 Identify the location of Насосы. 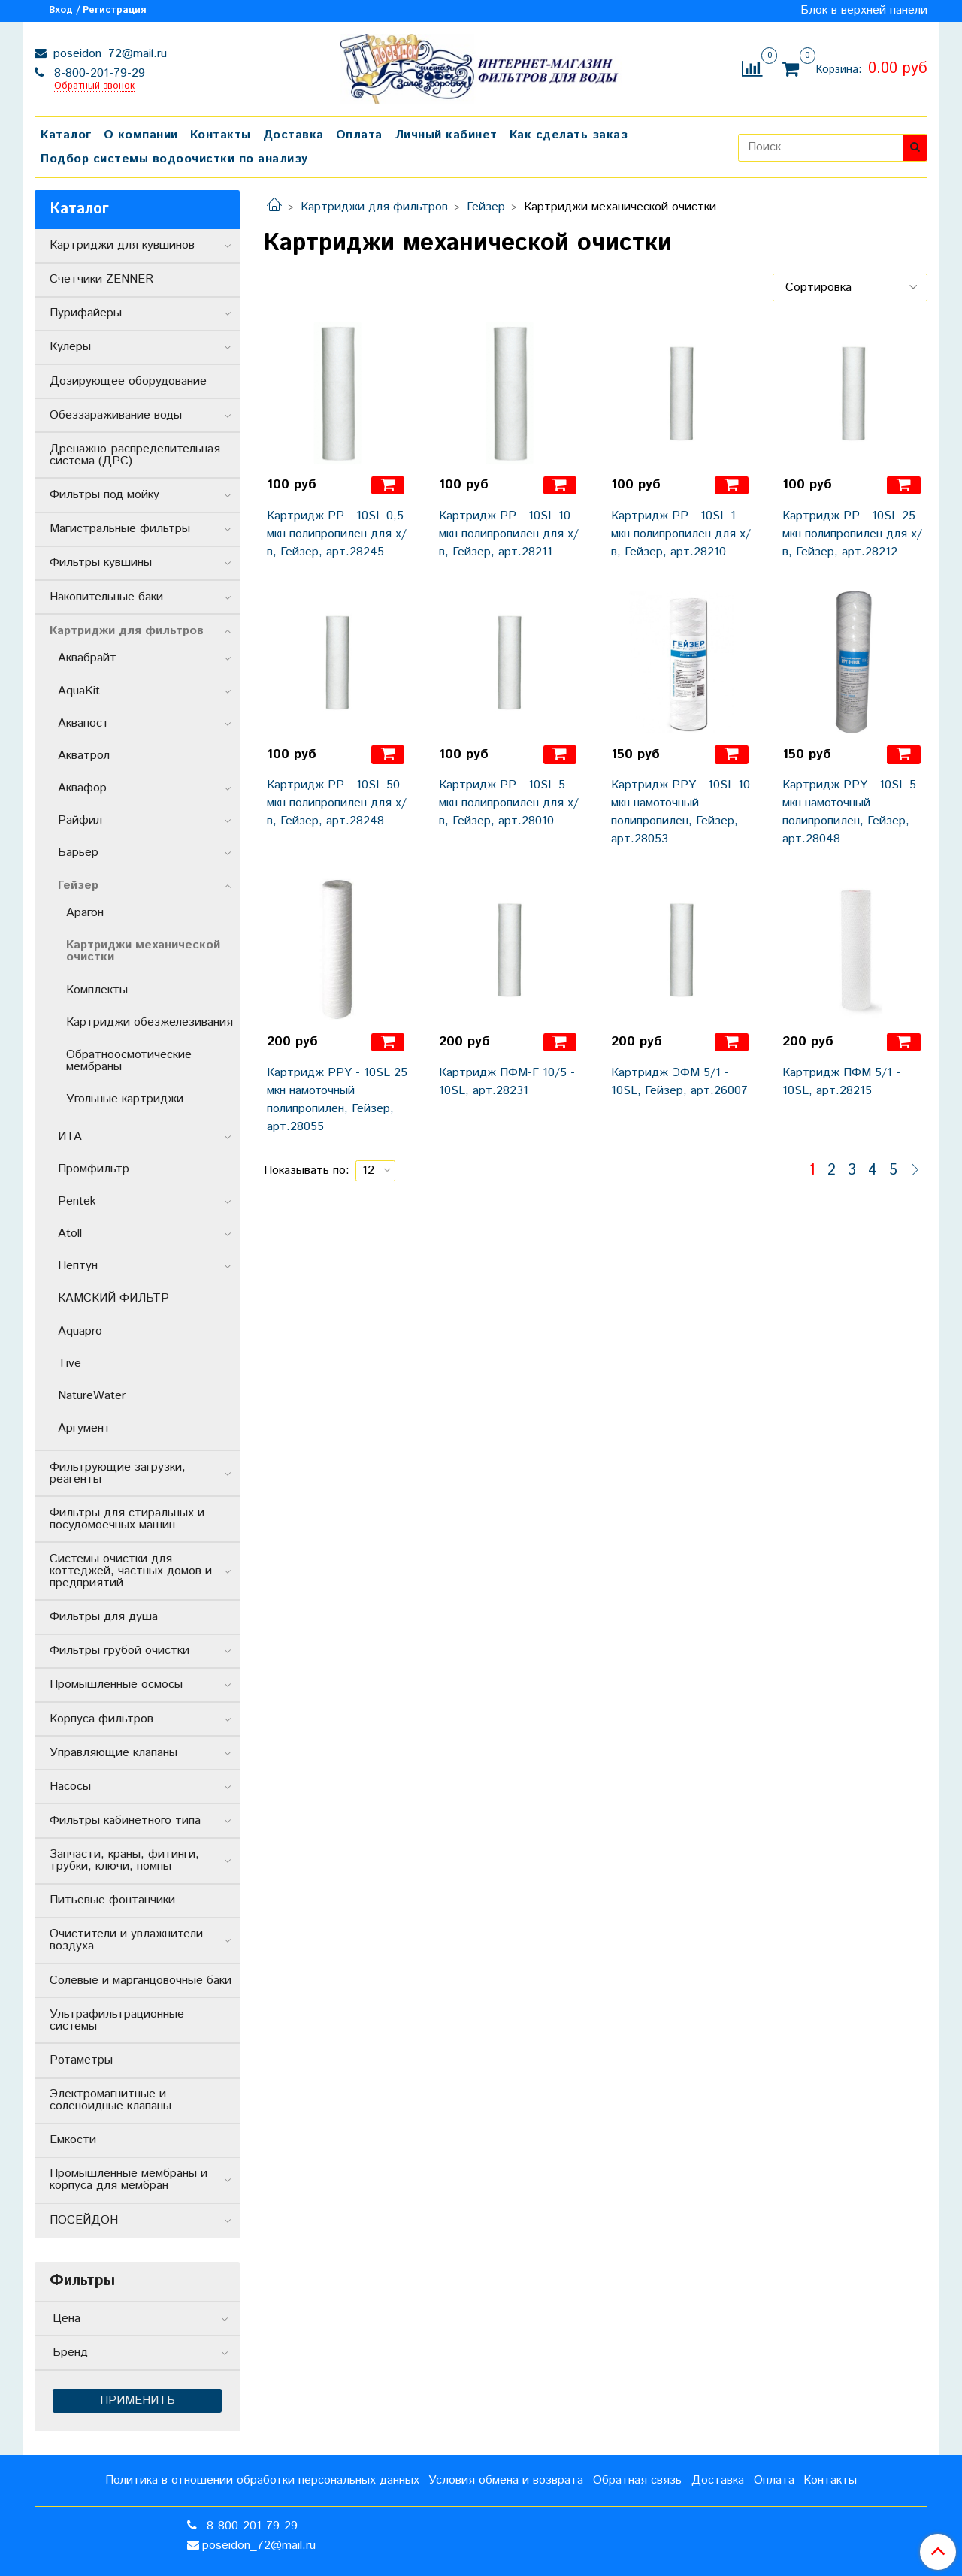
(70, 1786).